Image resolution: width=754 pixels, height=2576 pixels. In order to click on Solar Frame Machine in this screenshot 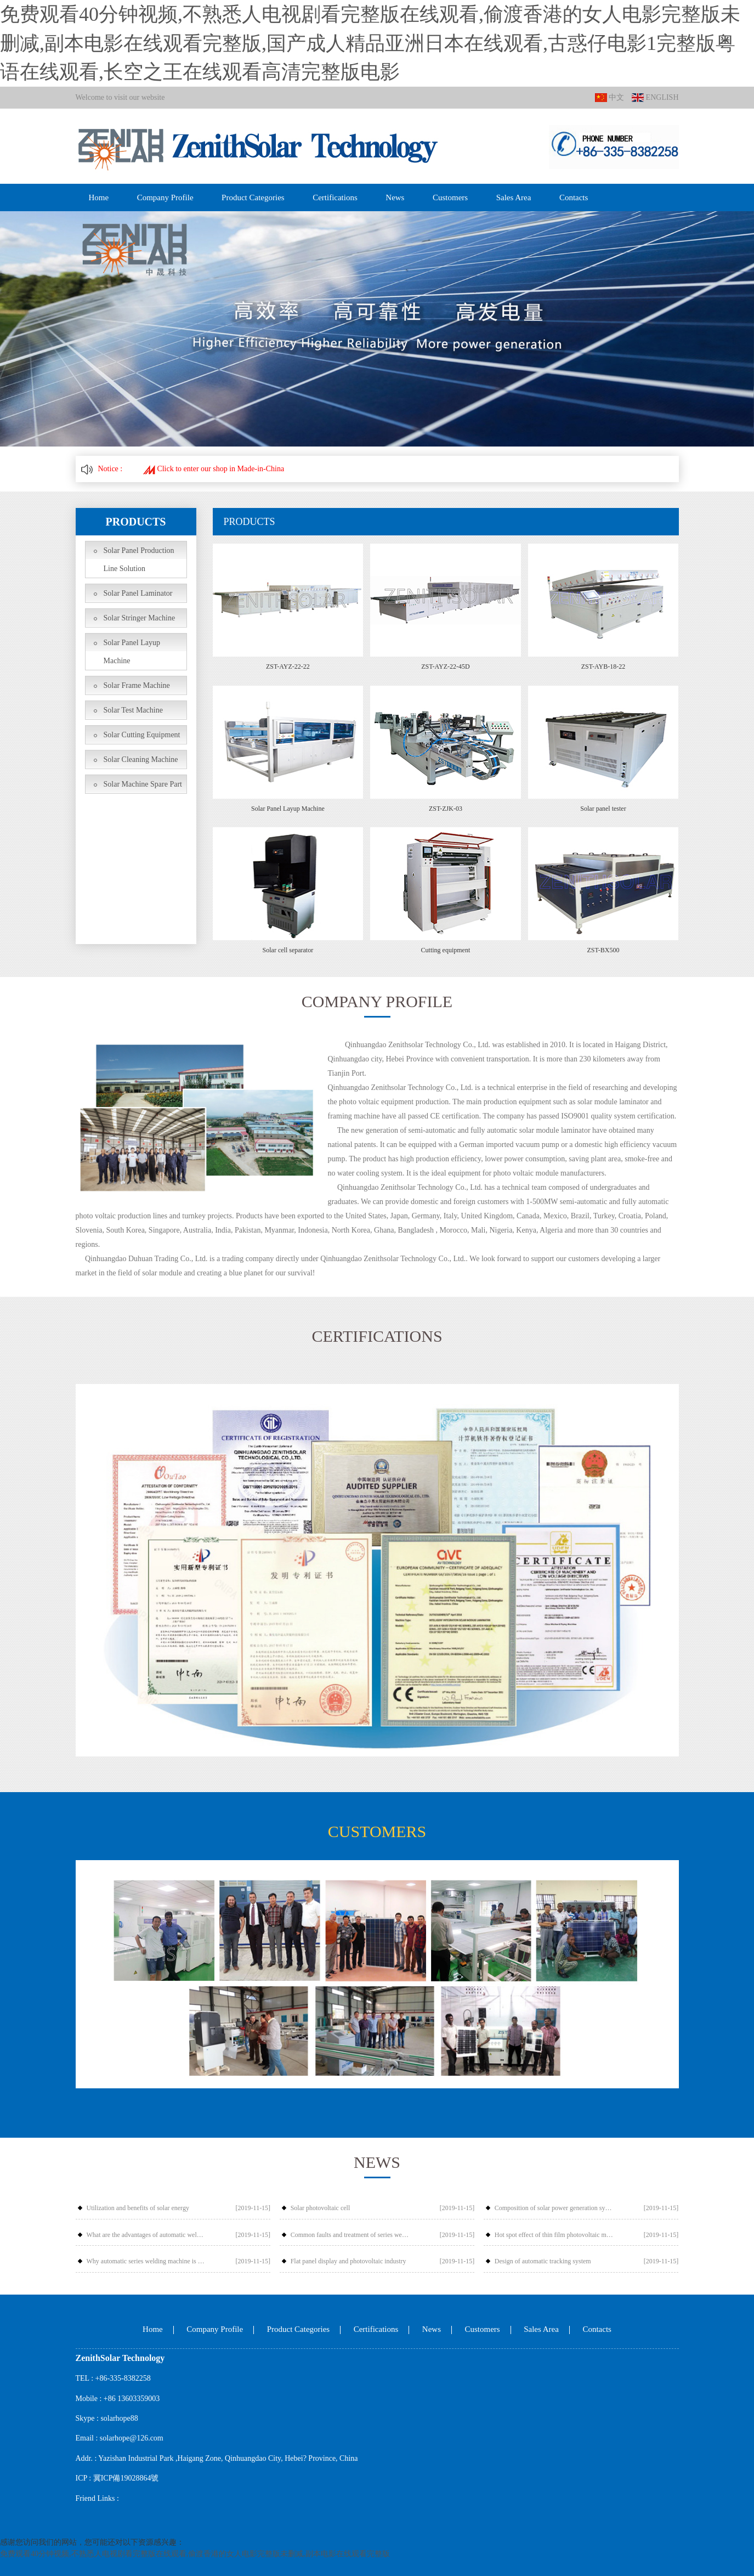, I will do `click(137, 685)`.